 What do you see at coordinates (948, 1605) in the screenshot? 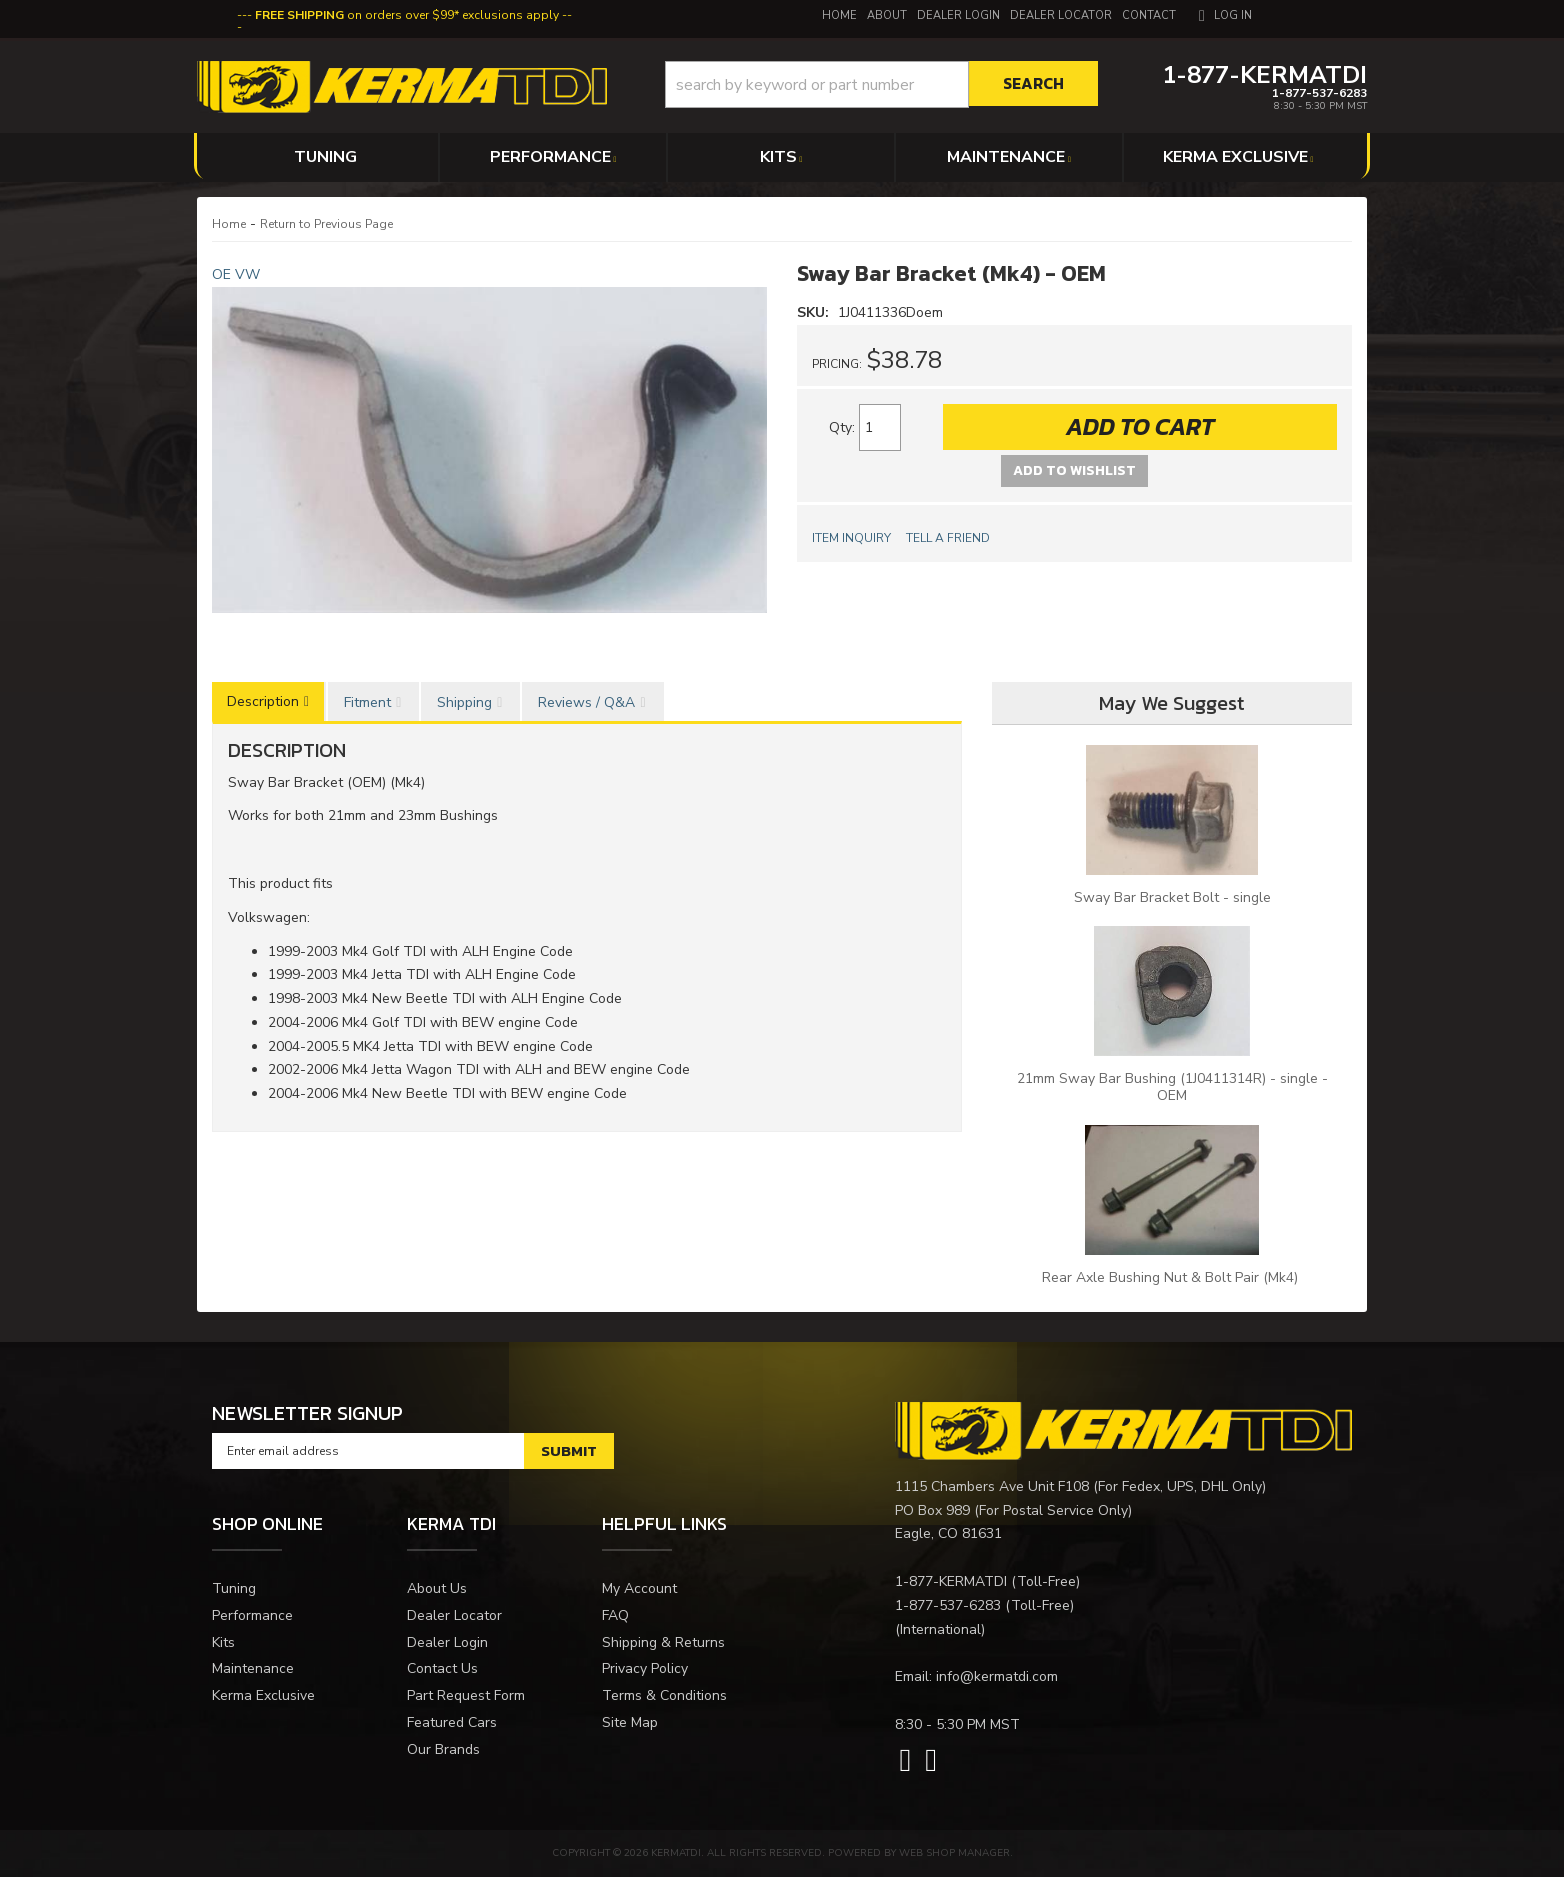
I see `1-877-537-6283` at bounding box center [948, 1605].